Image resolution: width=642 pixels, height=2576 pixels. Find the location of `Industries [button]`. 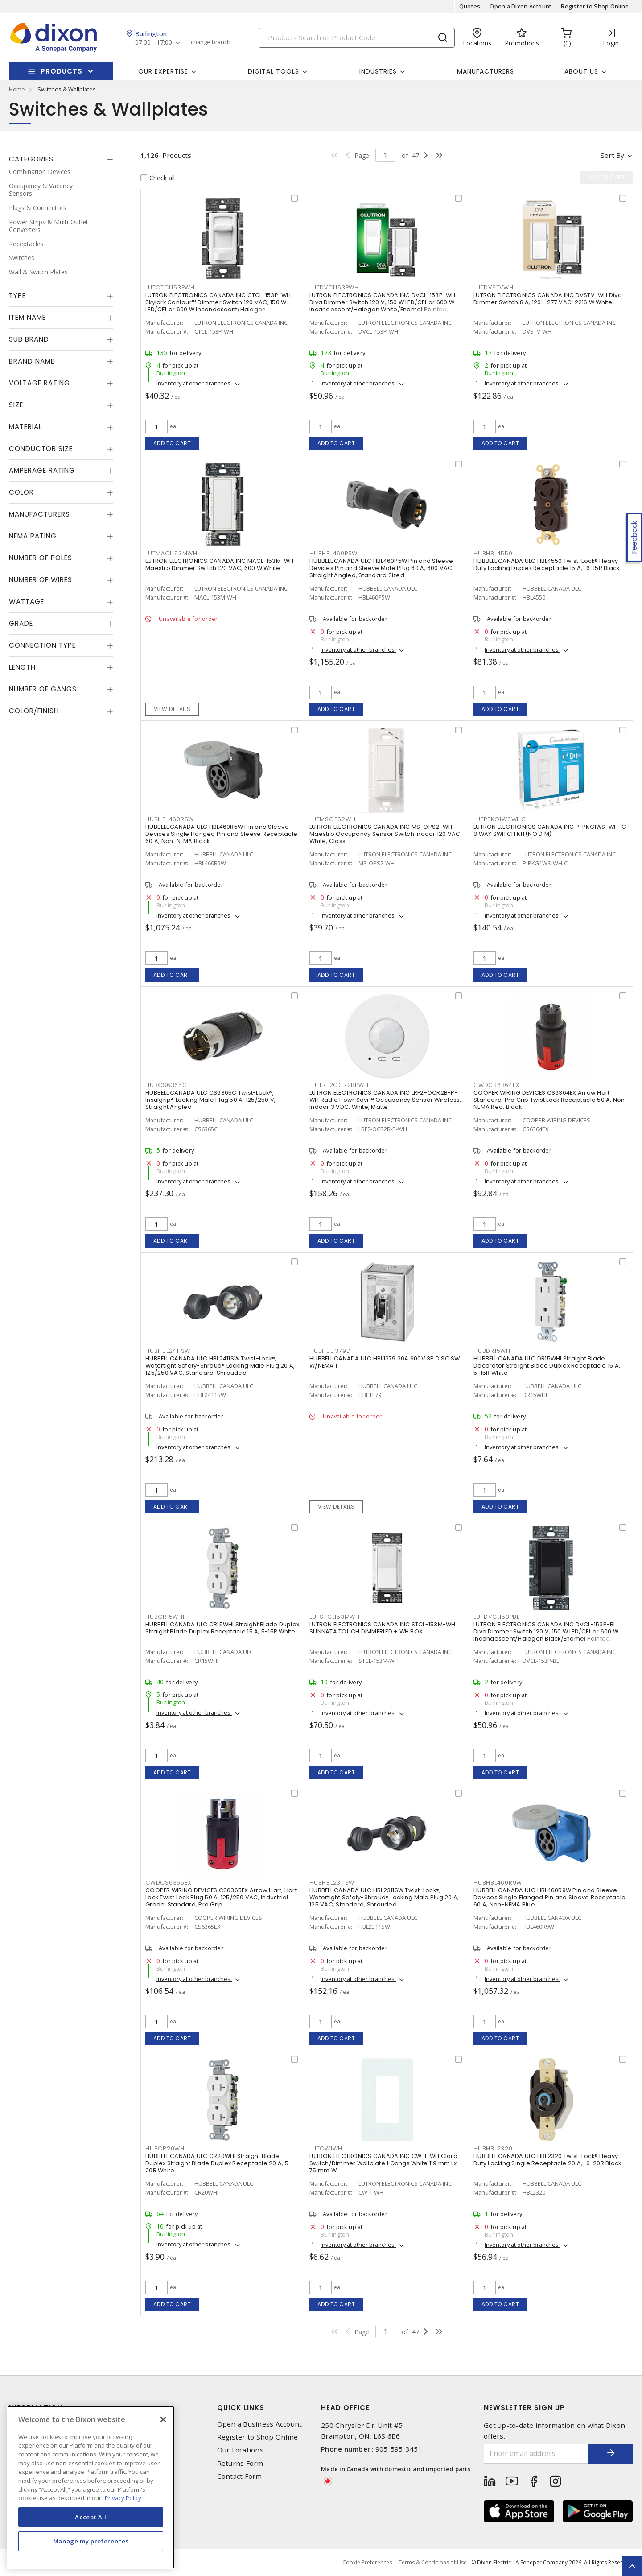

Industries [button] is located at coordinates (378, 71).